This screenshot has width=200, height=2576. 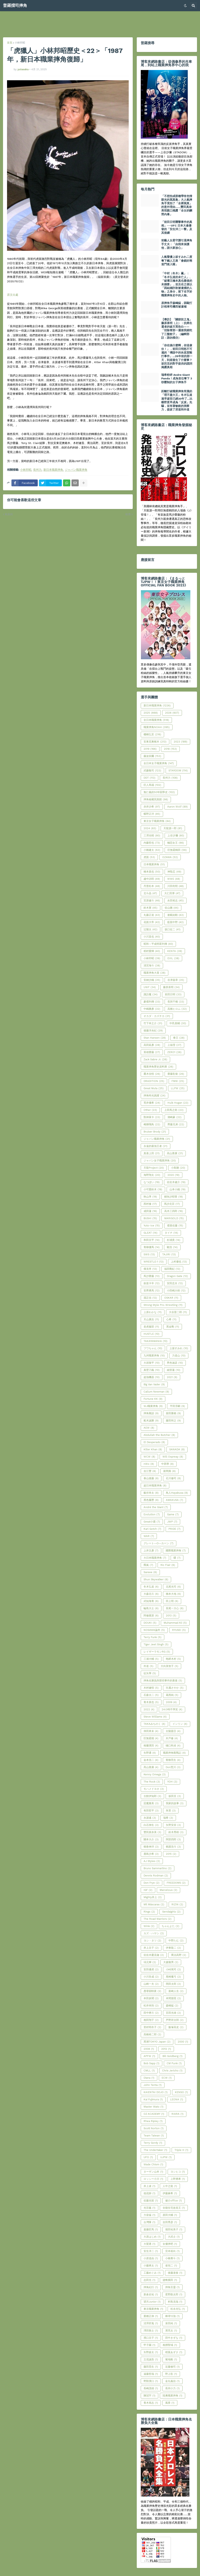 What do you see at coordinates (151, 1326) in the screenshot?
I see `老虎服部` at bounding box center [151, 1326].